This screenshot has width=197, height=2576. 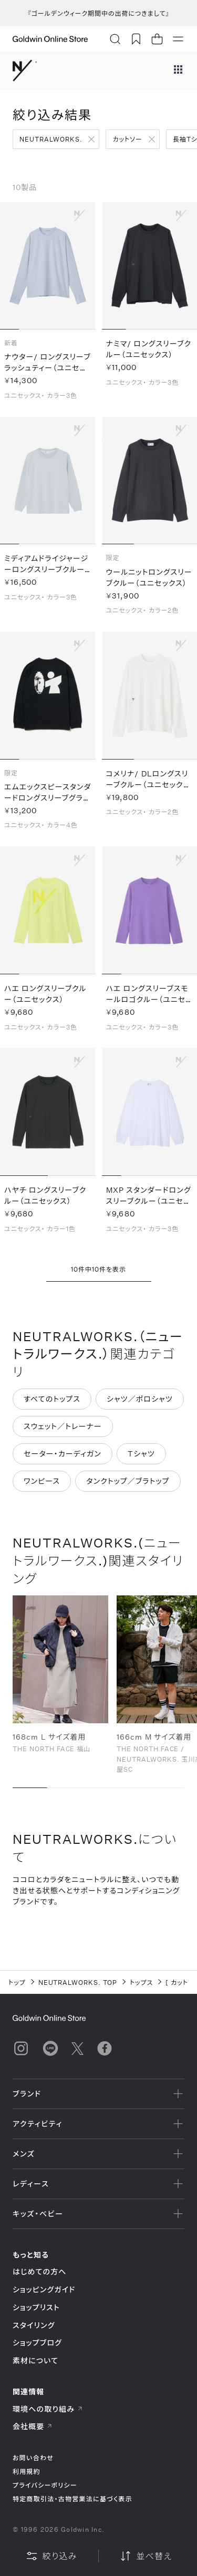 What do you see at coordinates (178, 70) in the screenshot?
I see `[ブランドメニュー]` at bounding box center [178, 70].